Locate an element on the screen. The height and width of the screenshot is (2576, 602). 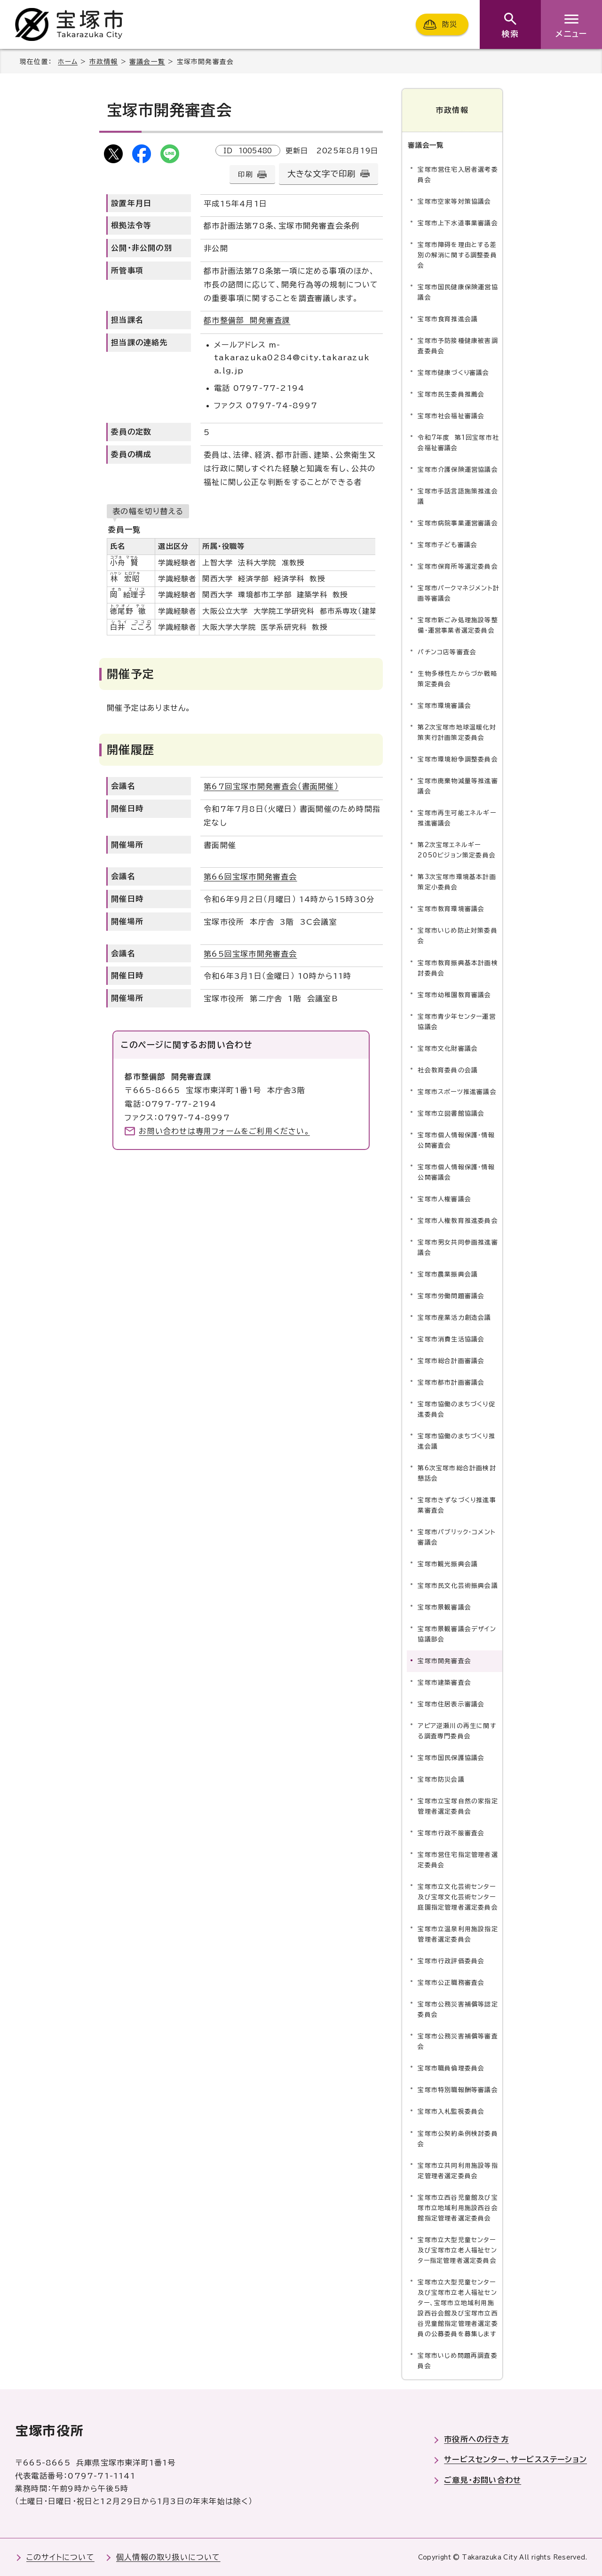
印刷 is located at coordinates (245, 174).